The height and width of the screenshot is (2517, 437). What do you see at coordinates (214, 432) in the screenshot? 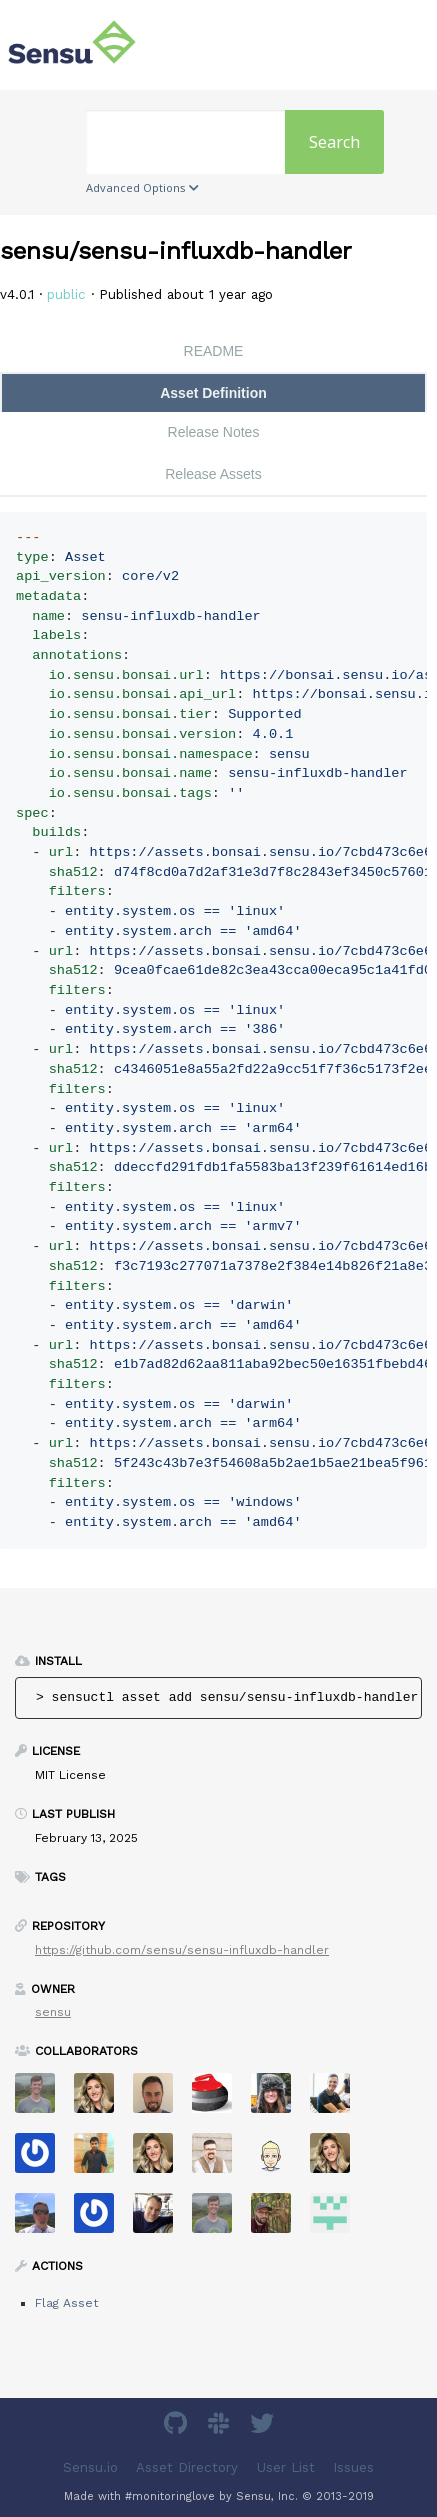
I see `Release Notes` at bounding box center [214, 432].